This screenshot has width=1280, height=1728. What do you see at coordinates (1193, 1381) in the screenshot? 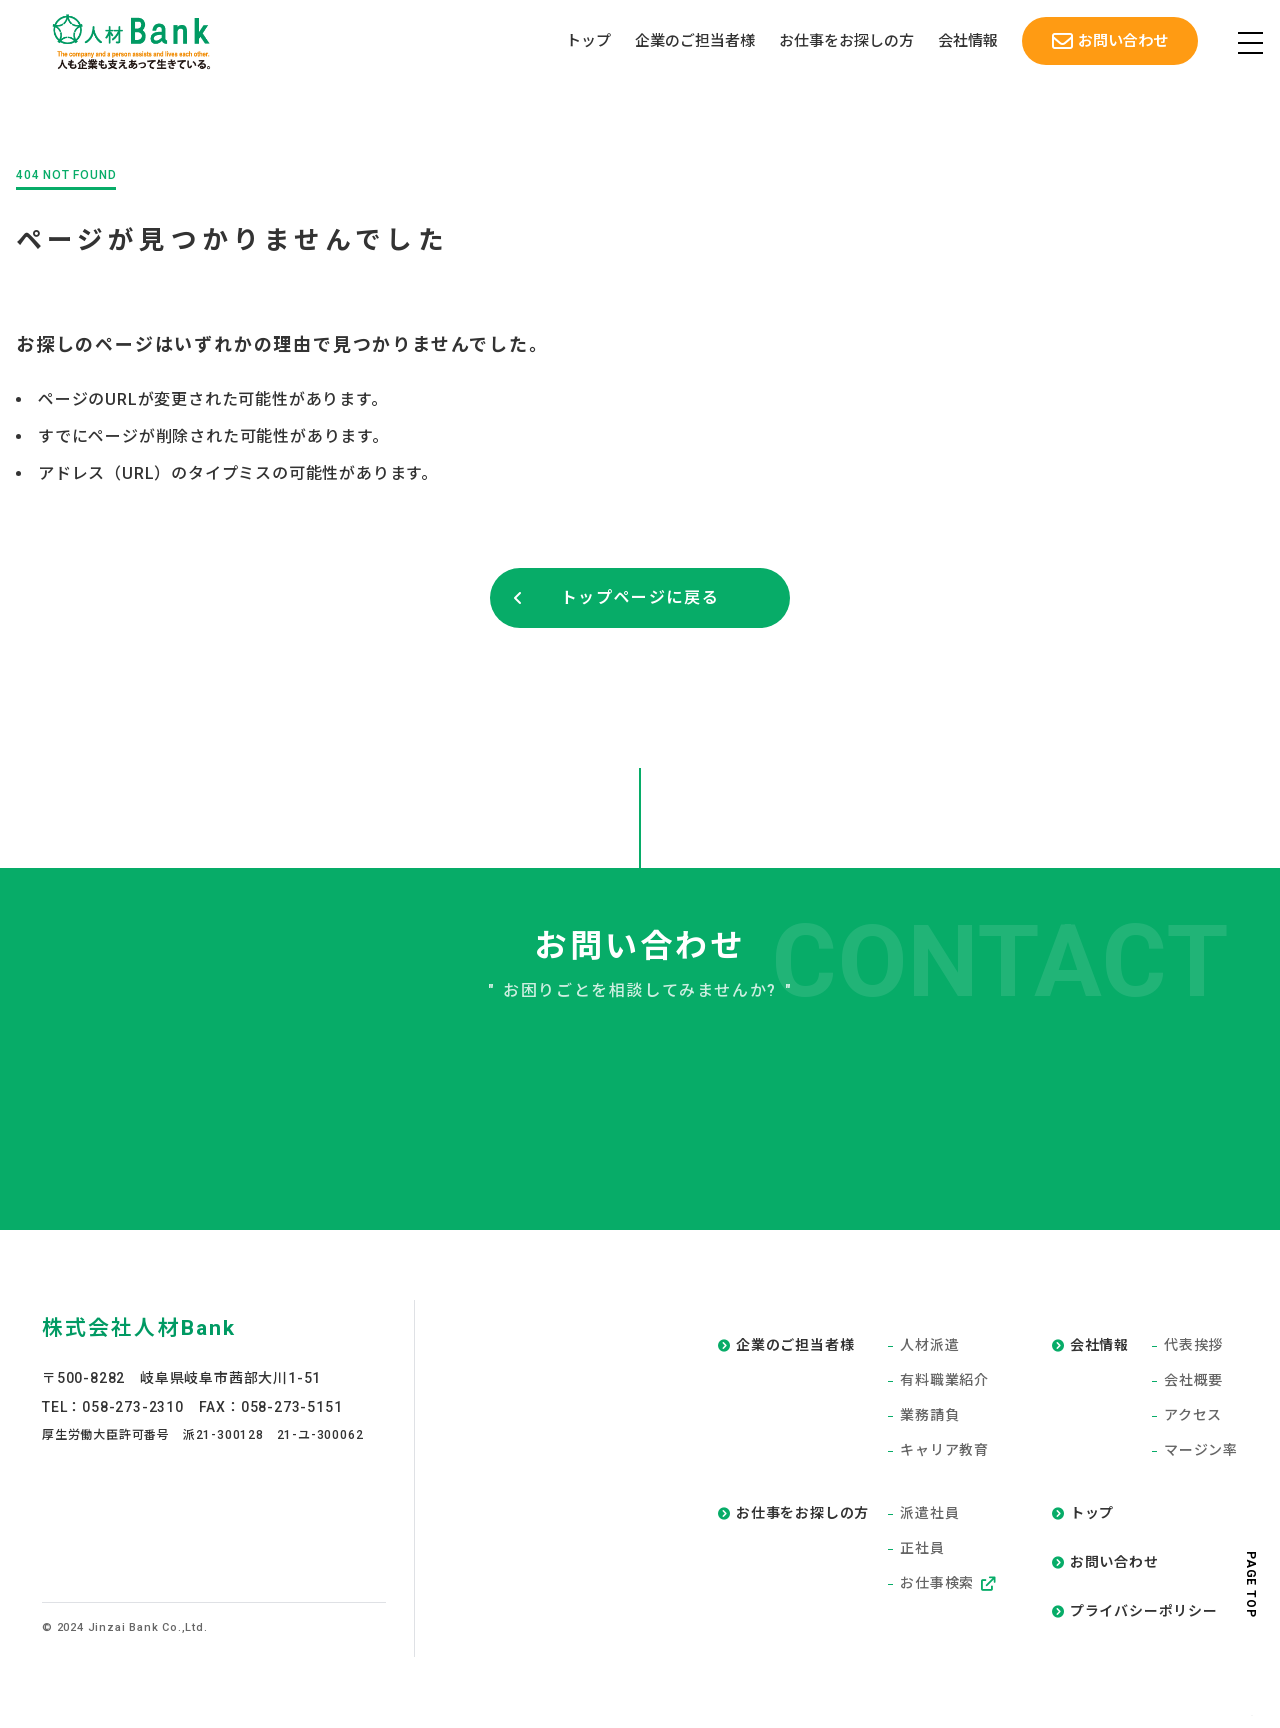
I see `会社概要` at bounding box center [1193, 1381].